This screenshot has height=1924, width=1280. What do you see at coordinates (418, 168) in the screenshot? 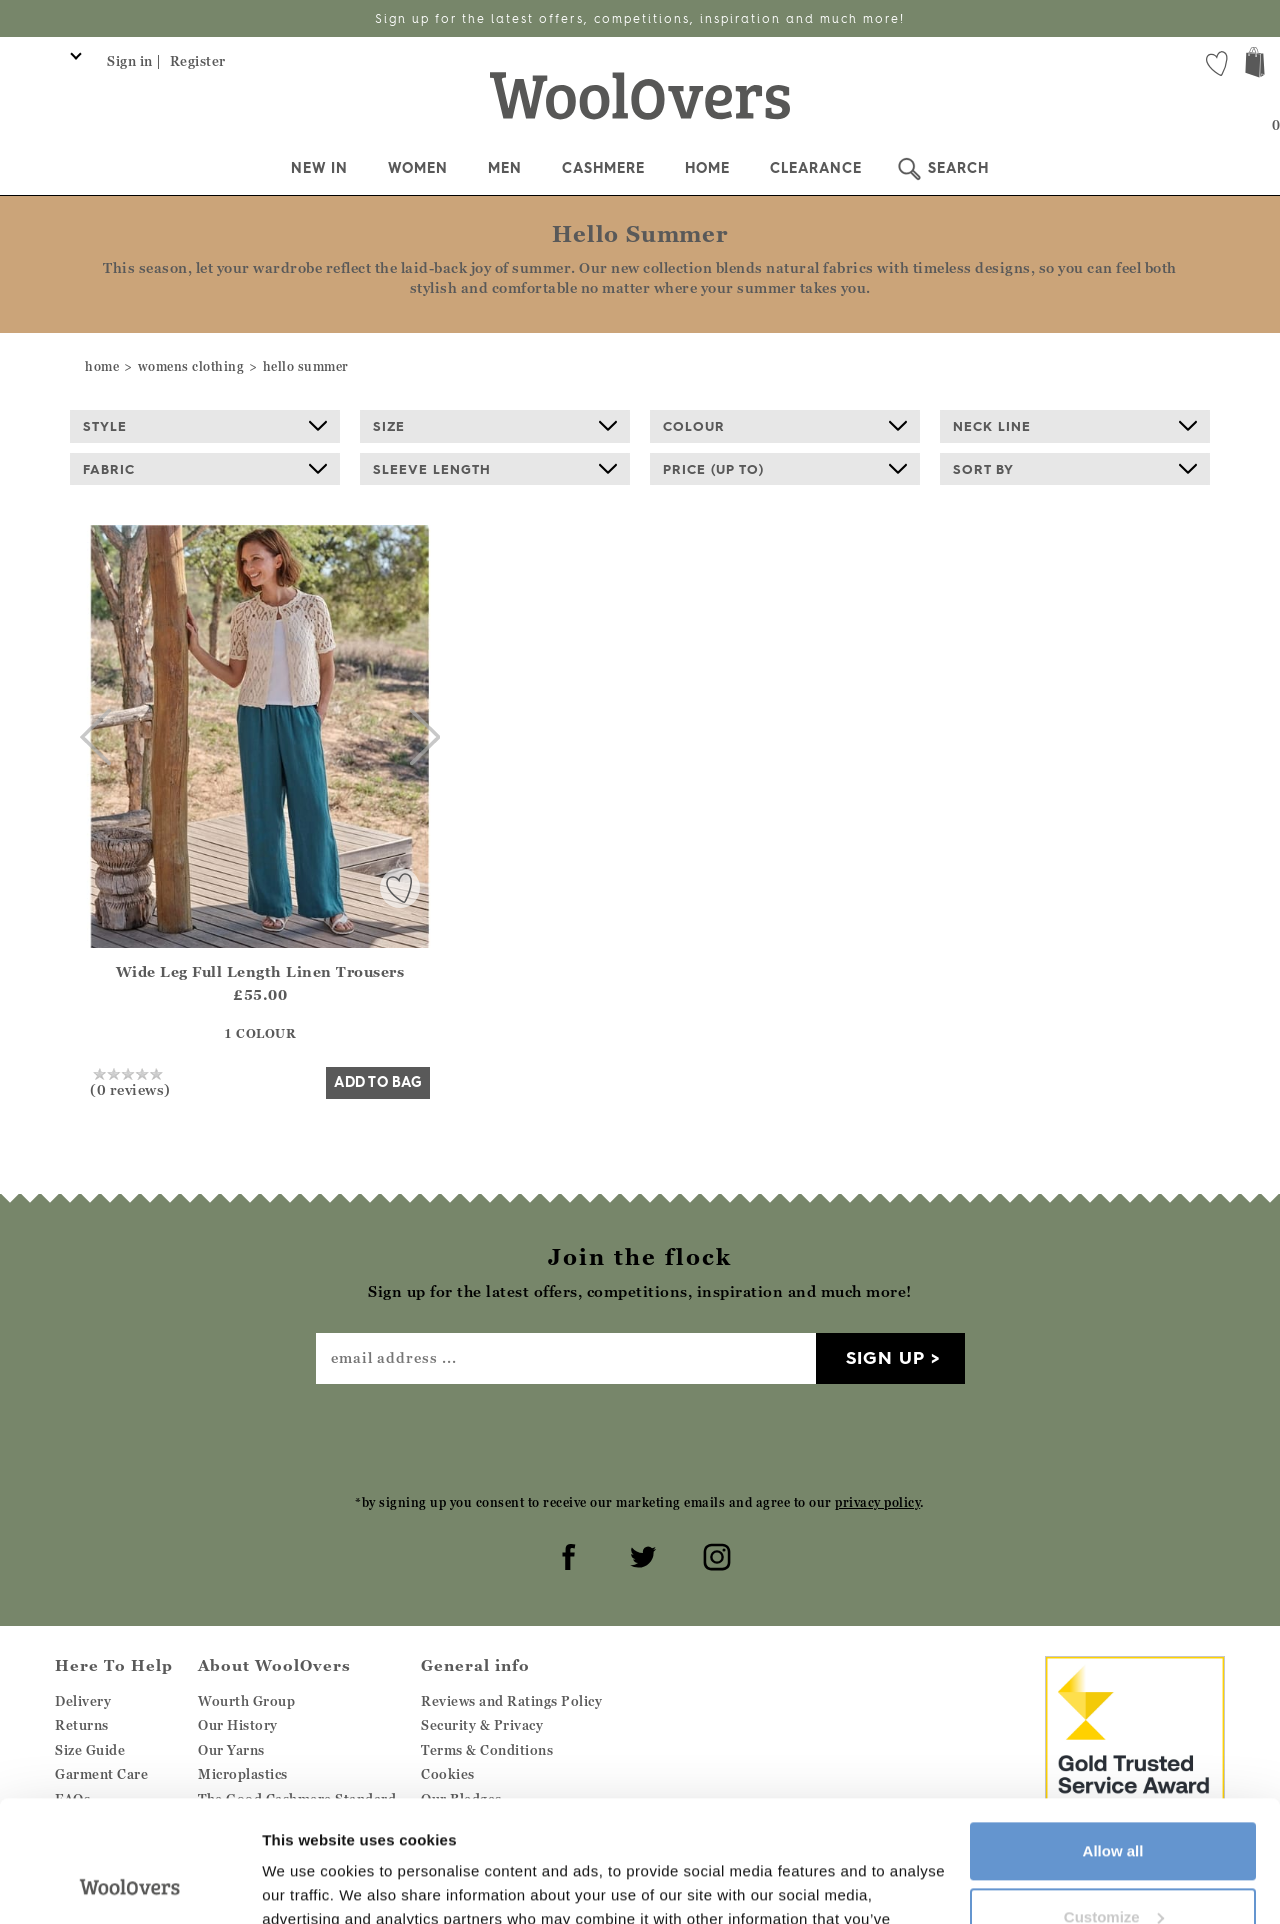
I see `Women` at bounding box center [418, 168].